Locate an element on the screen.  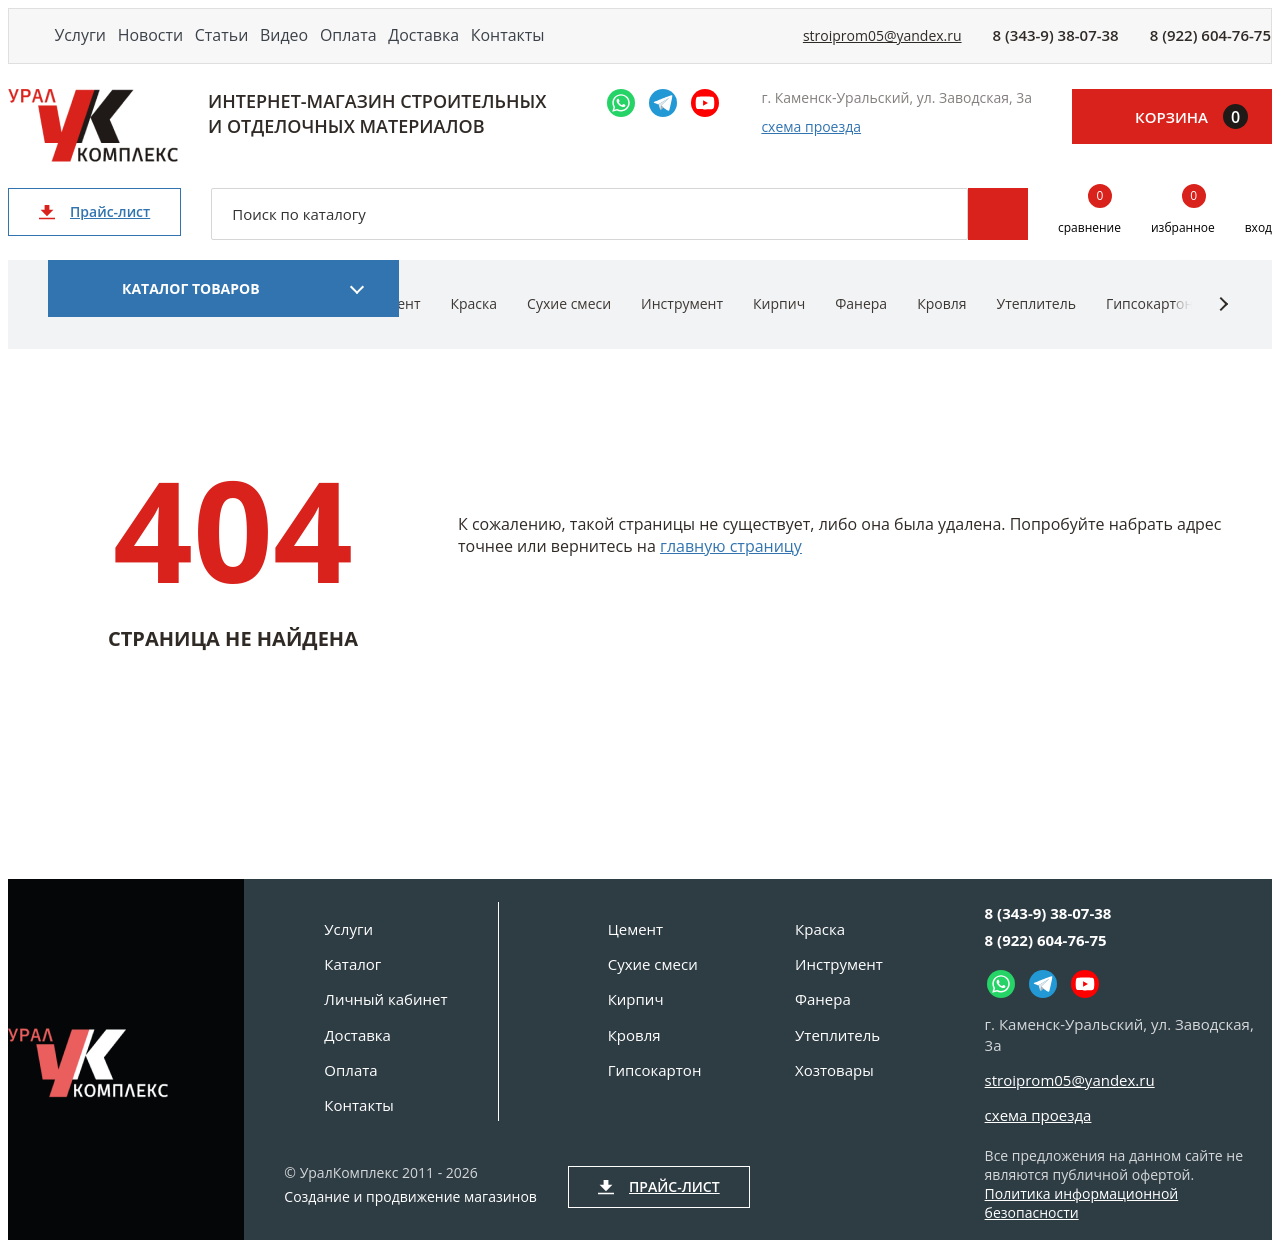
избранное is located at coordinates (1183, 236).